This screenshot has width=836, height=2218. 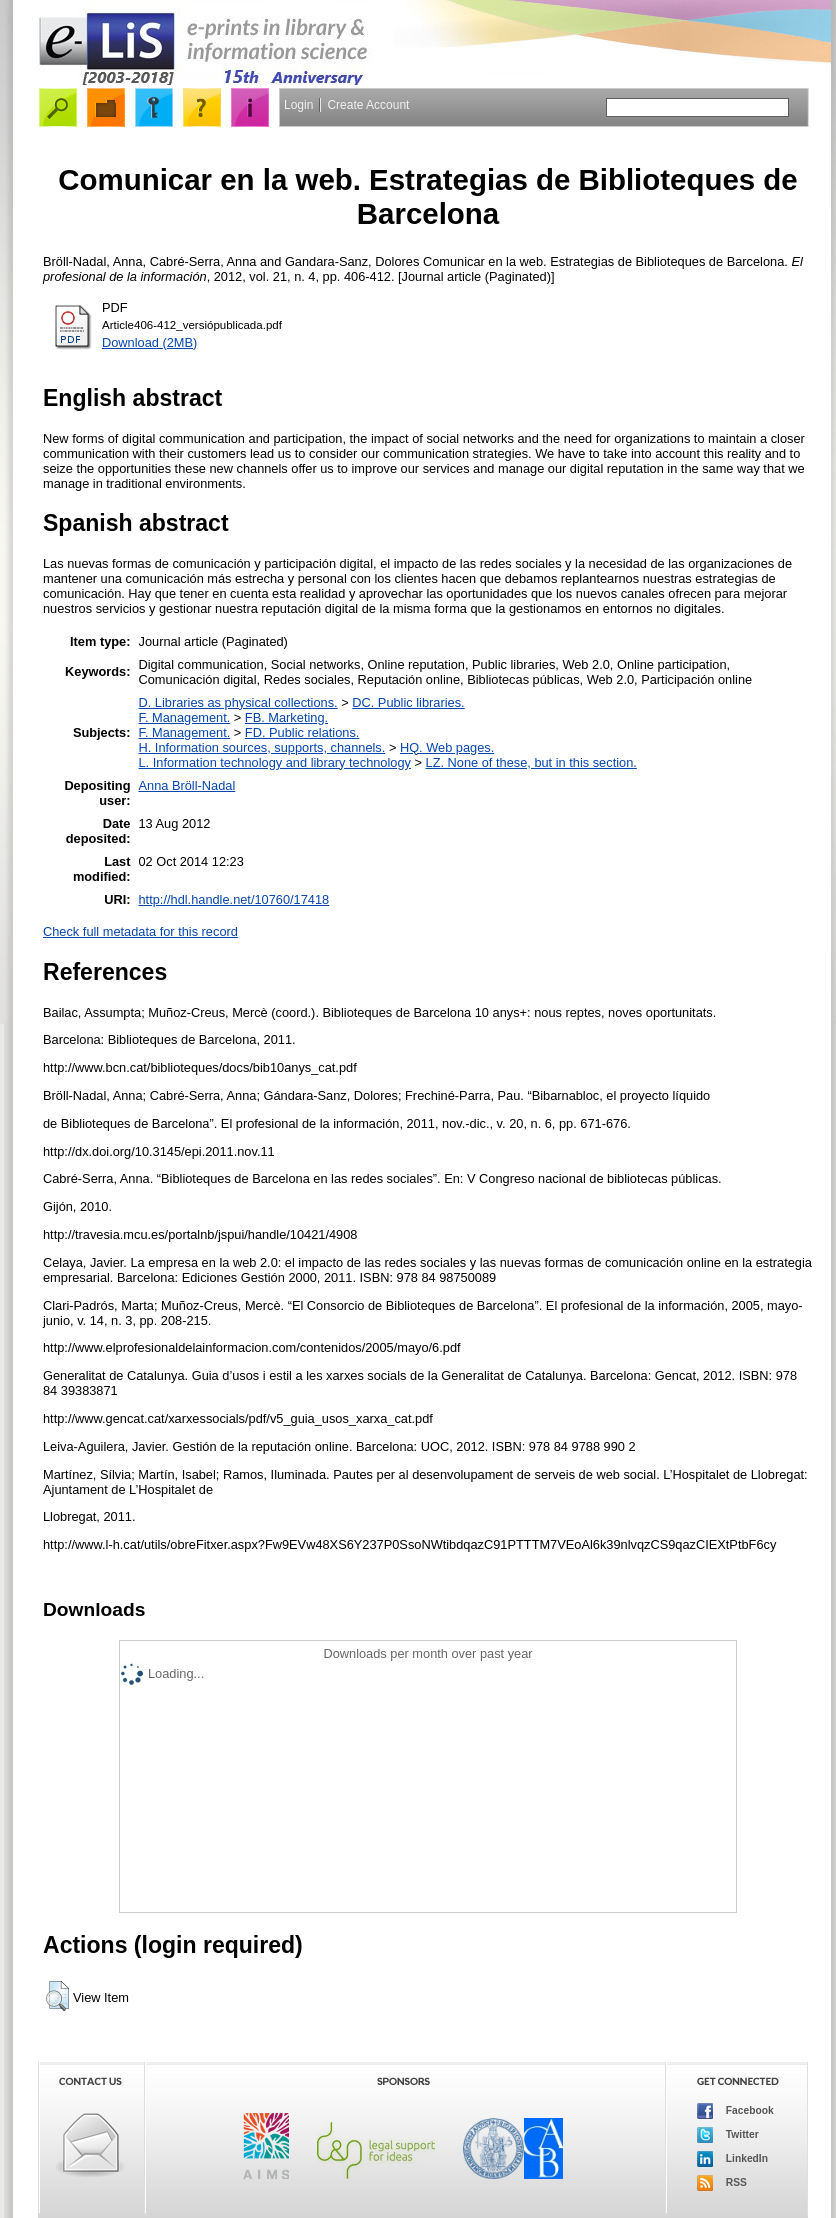 What do you see at coordinates (140, 931) in the screenshot?
I see `Check full metadata for this record` at bounding box center [140, 931].